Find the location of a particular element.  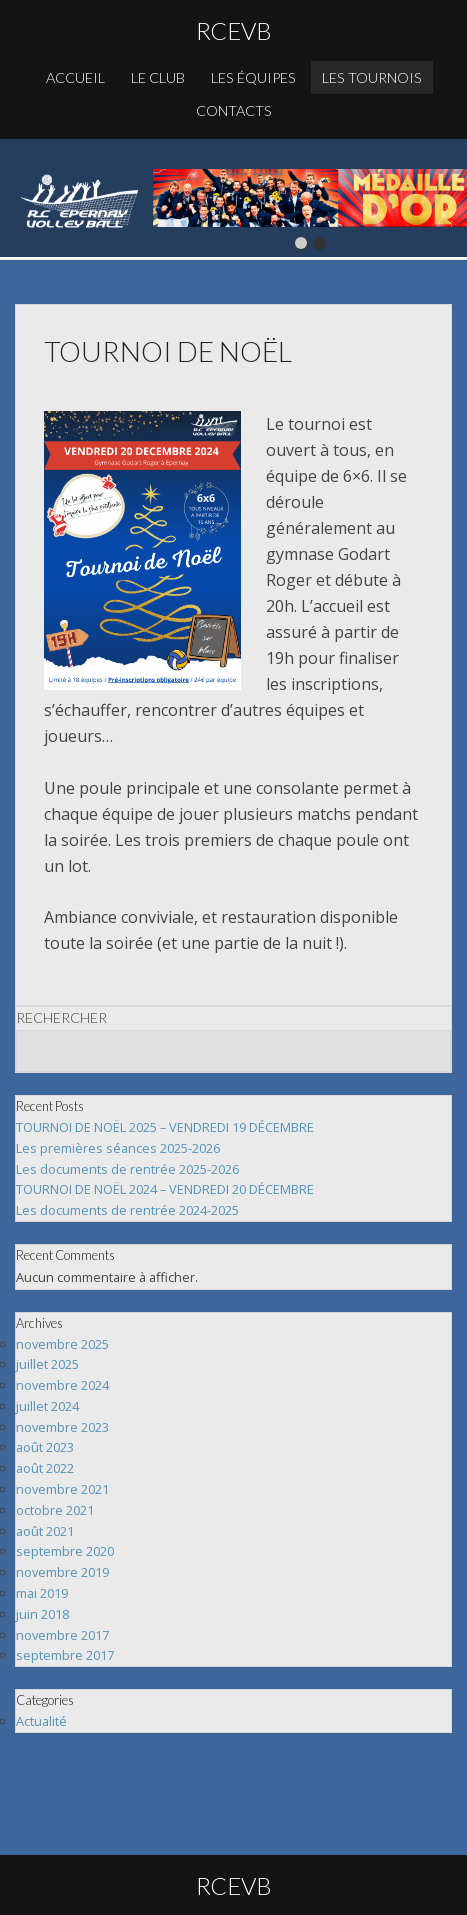

novembre 2023 is located at coordinates (62, 1427).